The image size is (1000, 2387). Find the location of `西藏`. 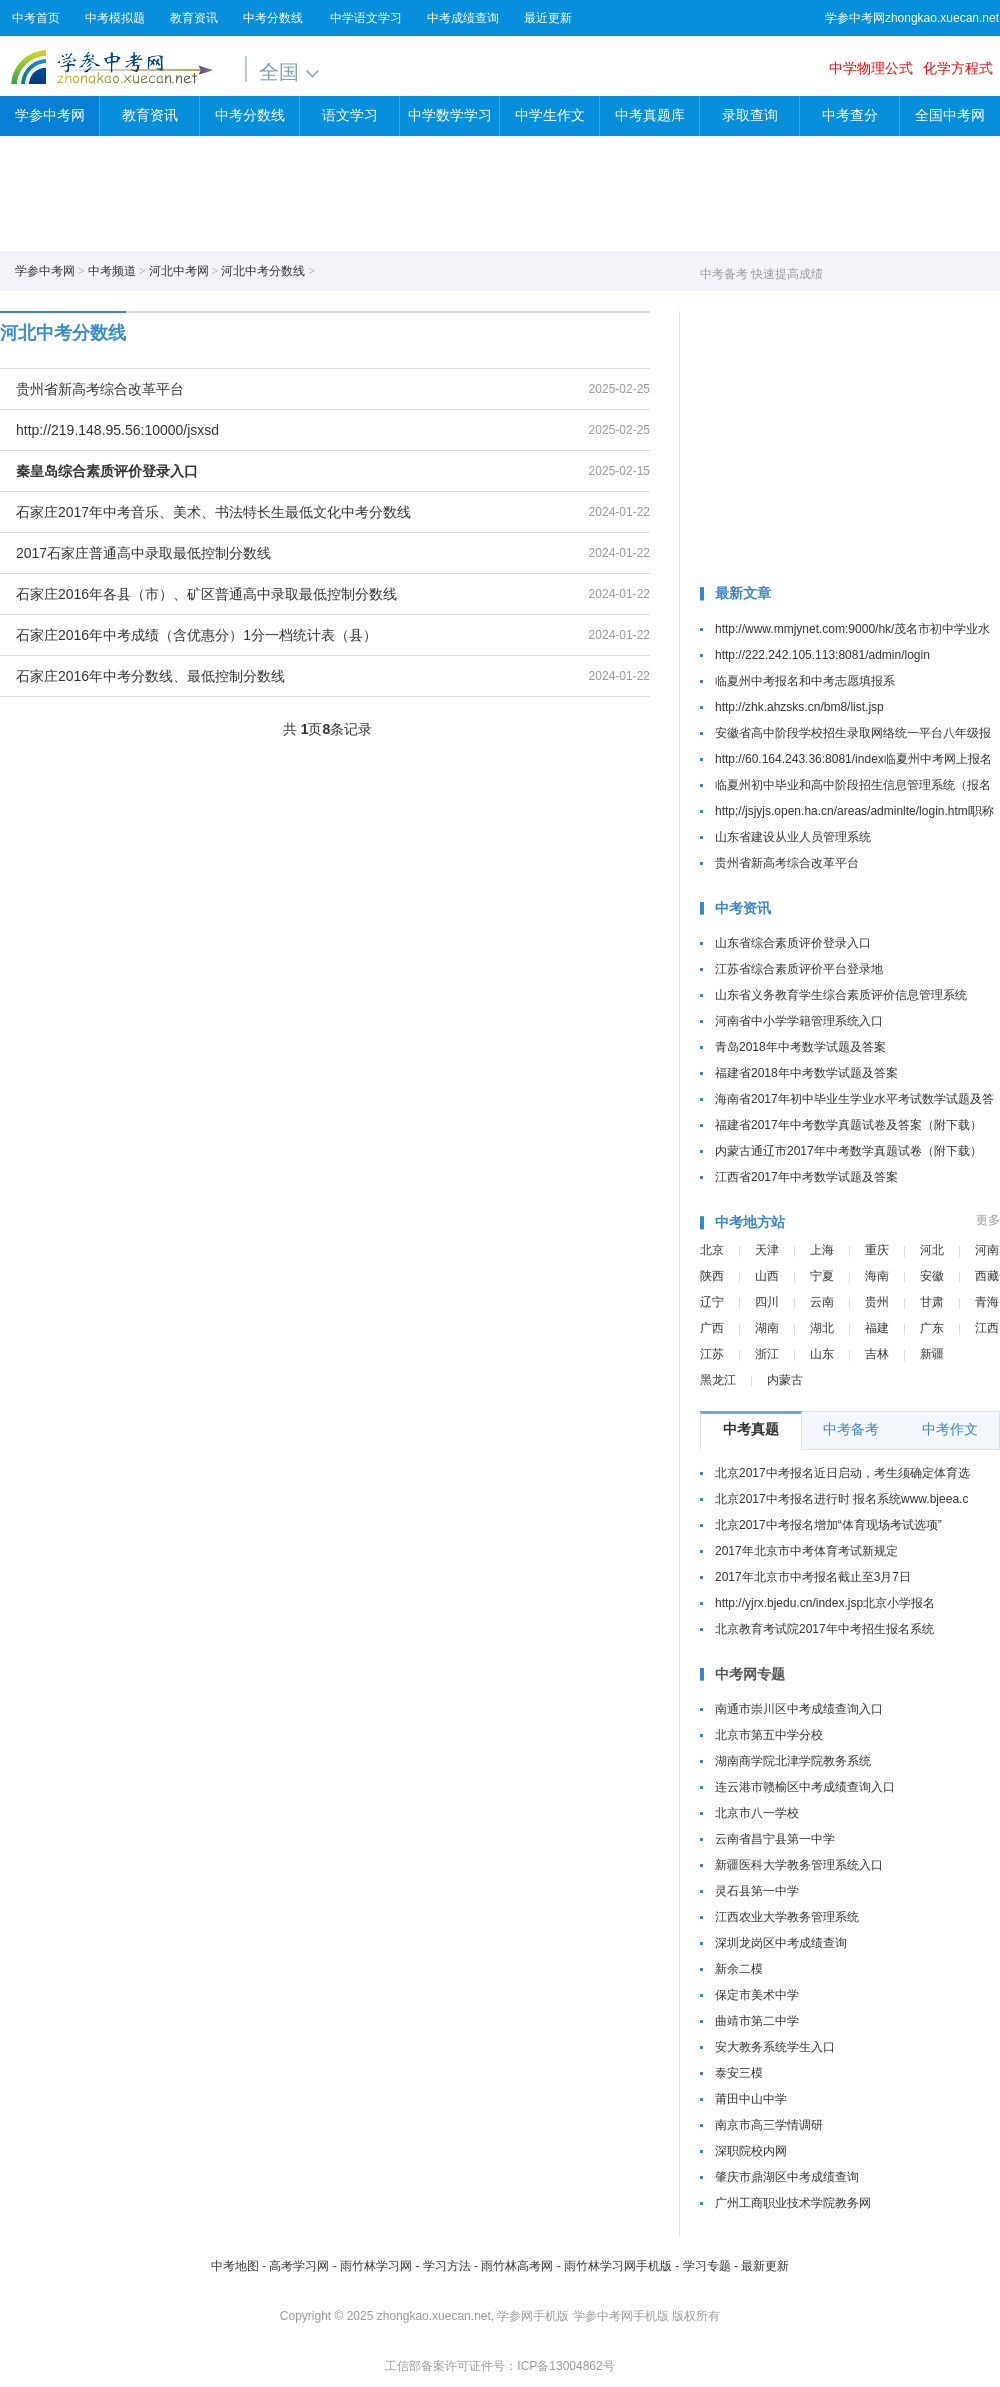

西藏 is located at coordinates (987, 1276).